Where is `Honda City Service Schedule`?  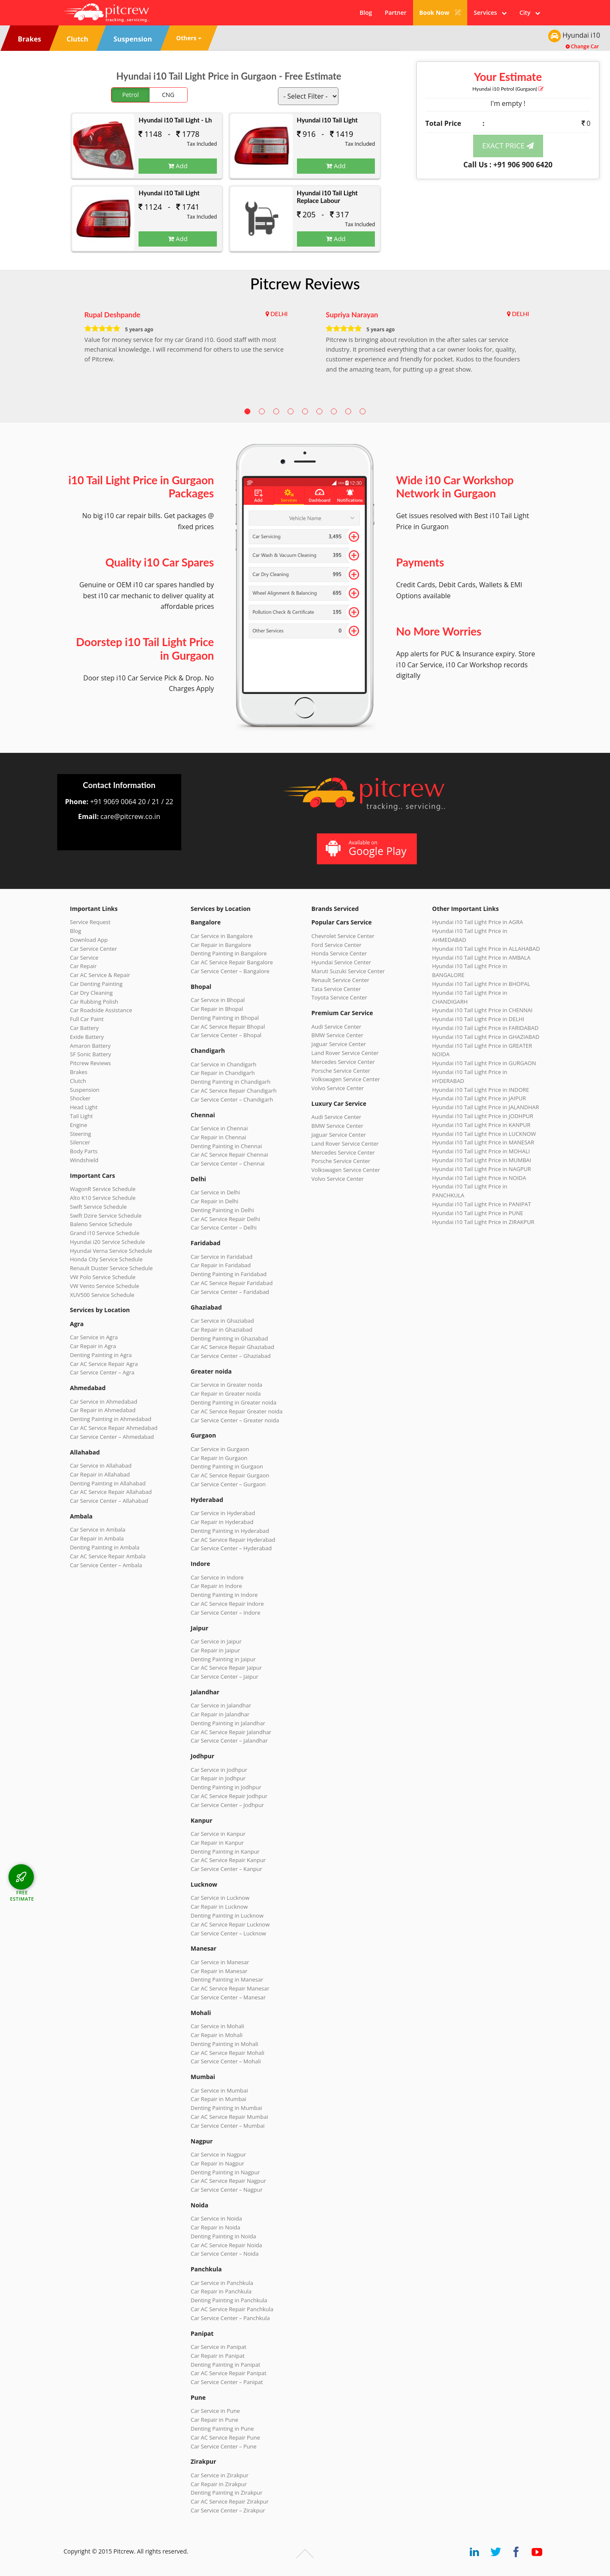 Honda City Service Schedule is located at coordinates (106, 1259).